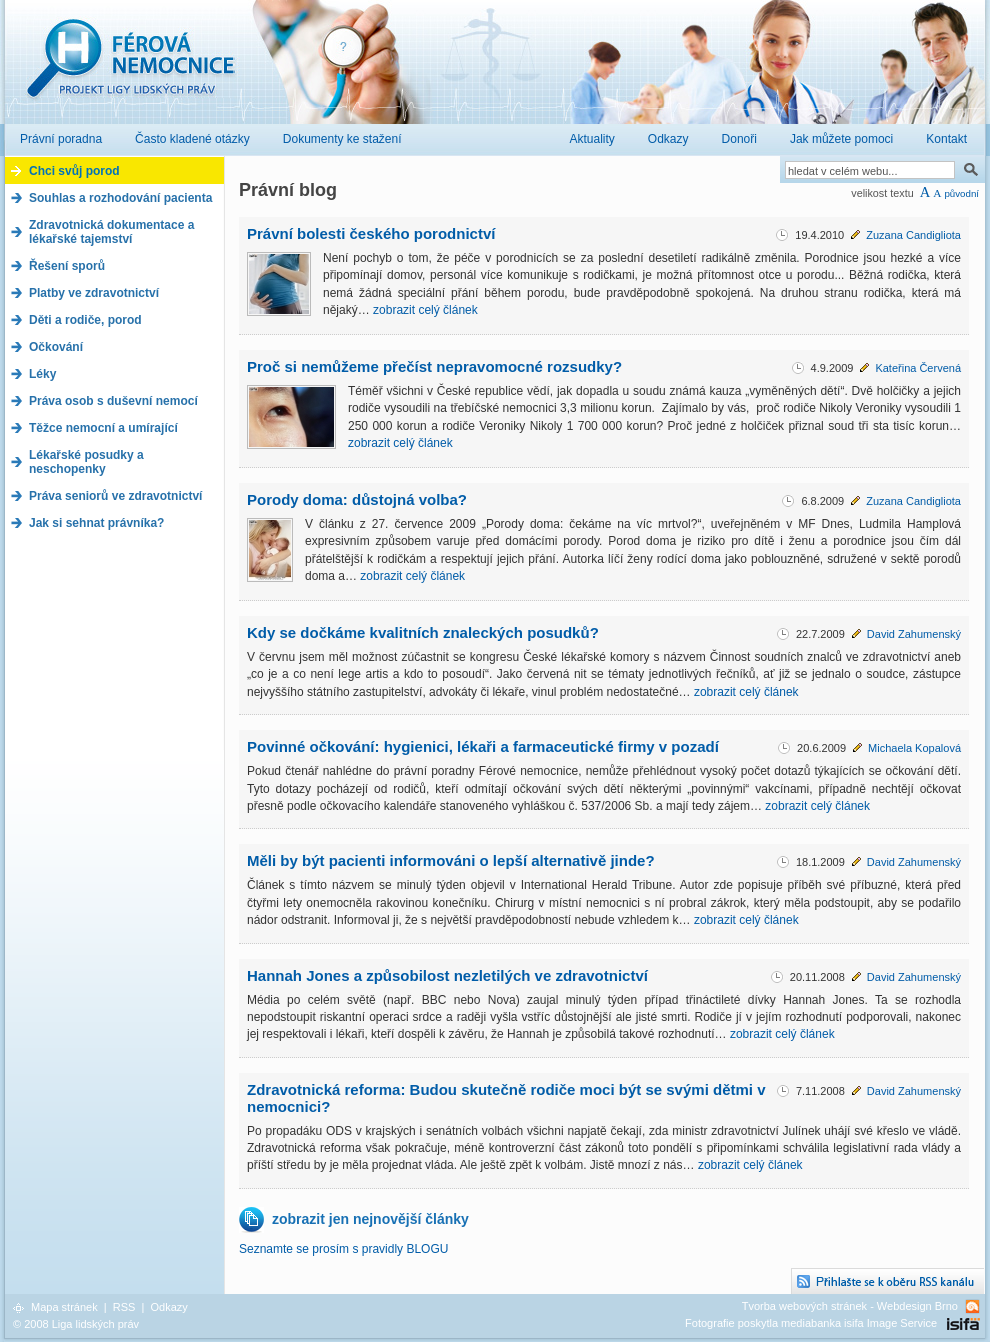  I want to click on zobrazit jen nejnovější články, so click(370, 1219).